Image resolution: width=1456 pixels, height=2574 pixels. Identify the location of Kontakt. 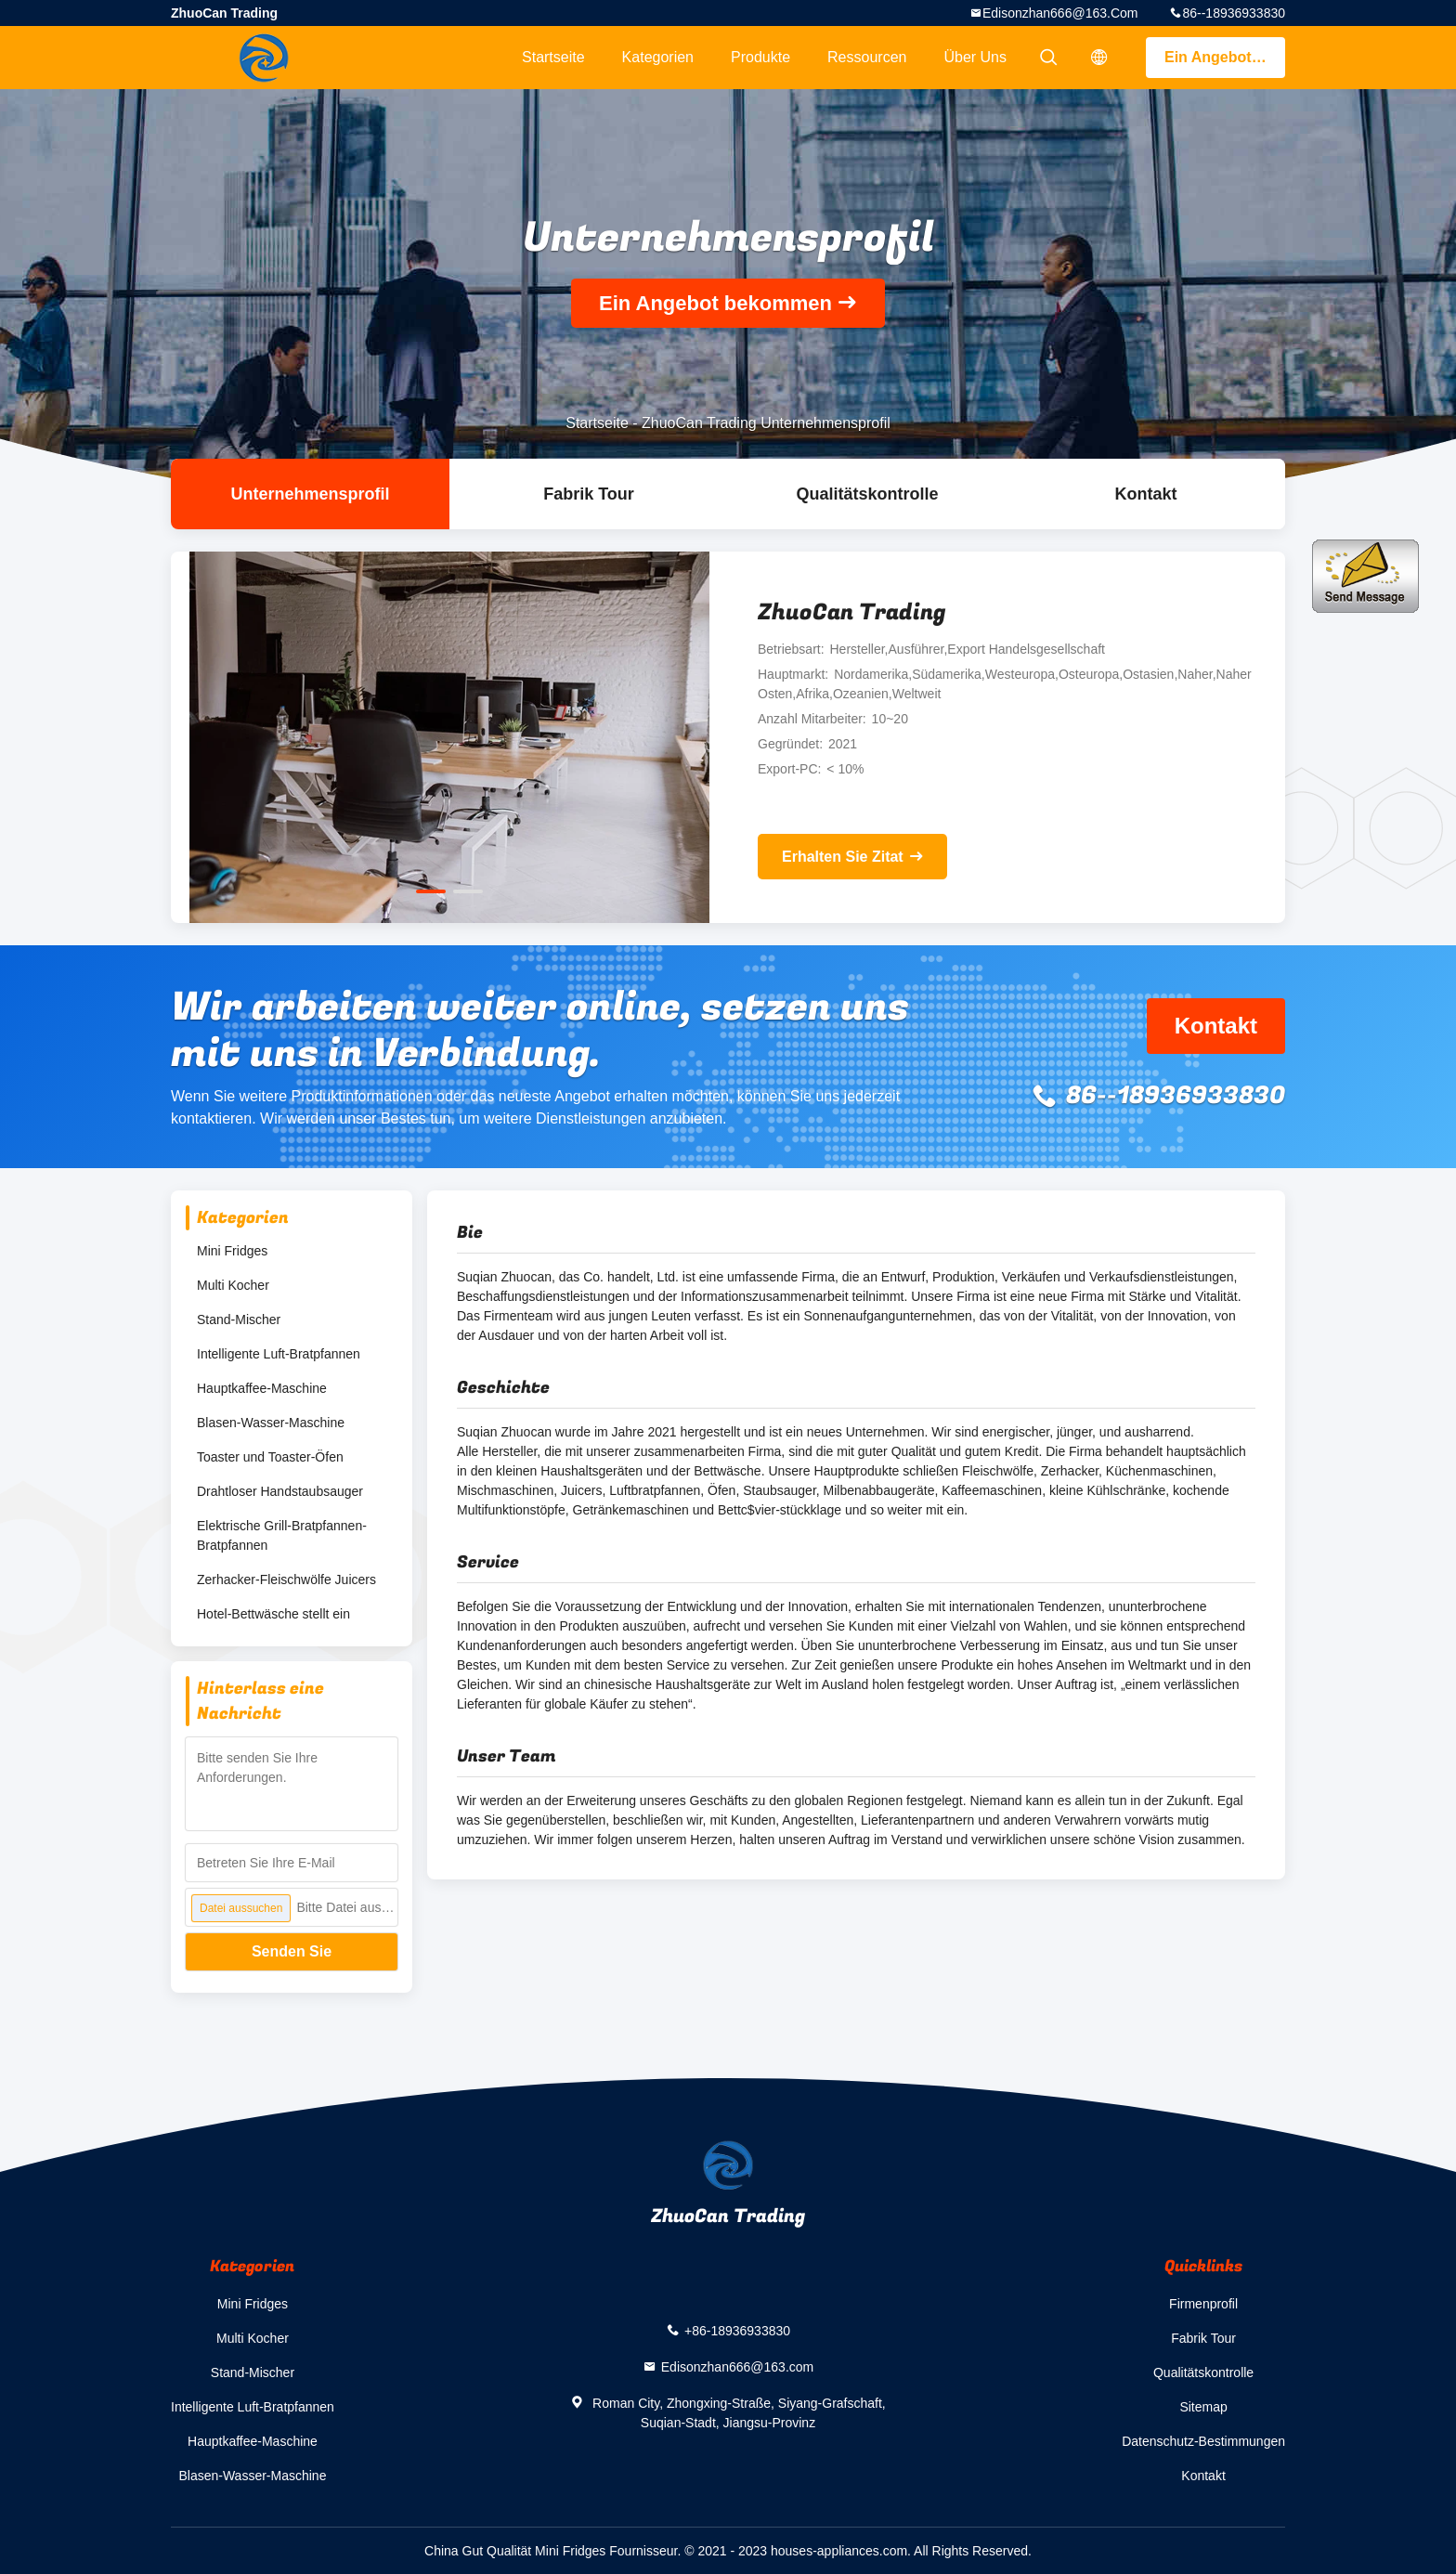
(1146, 494).